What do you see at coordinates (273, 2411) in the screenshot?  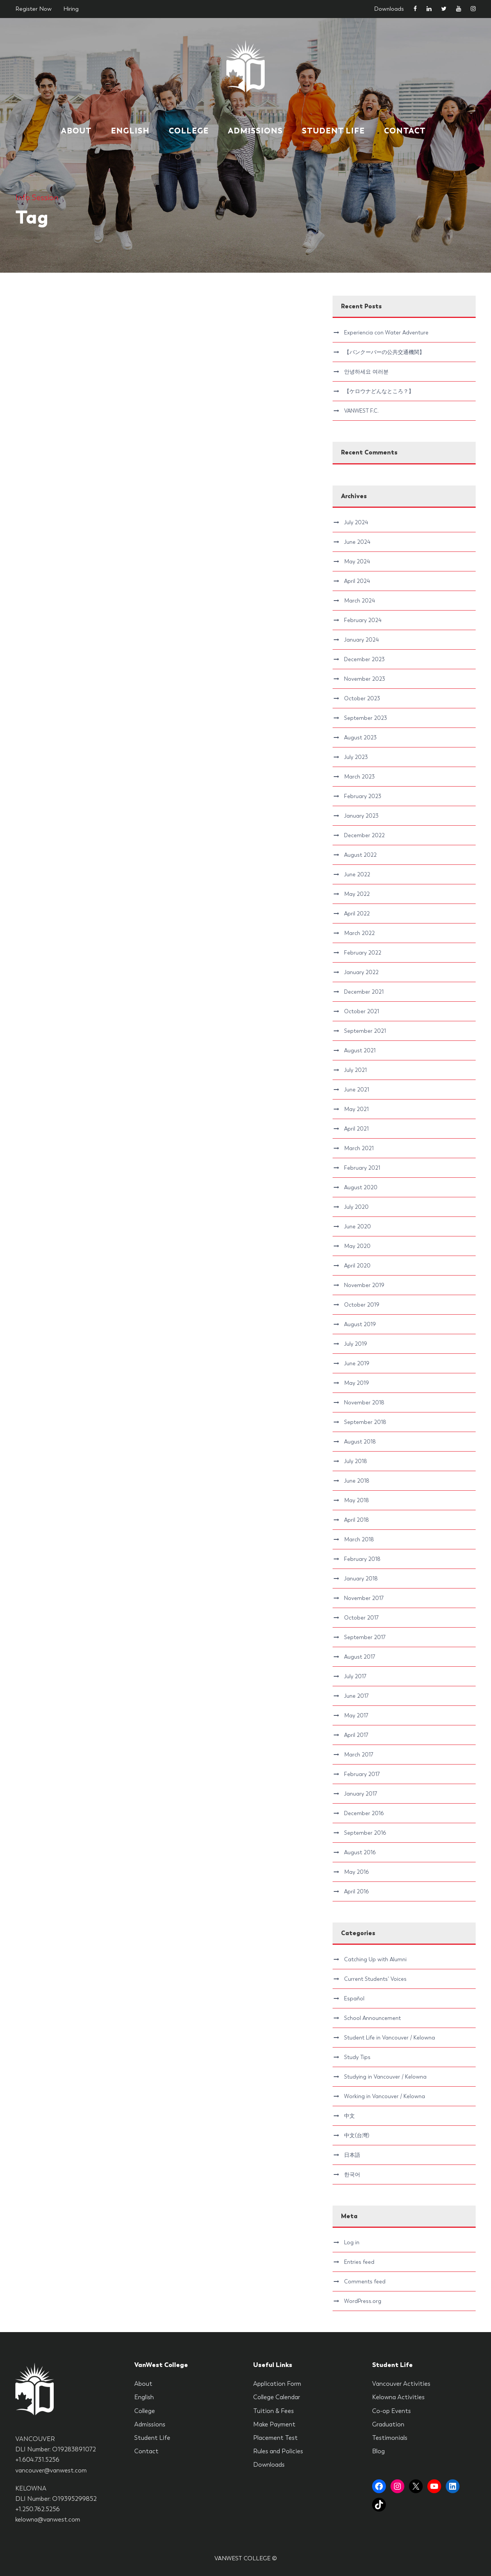 I see `Tuition & Fees` at bounding box center [273, 2411].